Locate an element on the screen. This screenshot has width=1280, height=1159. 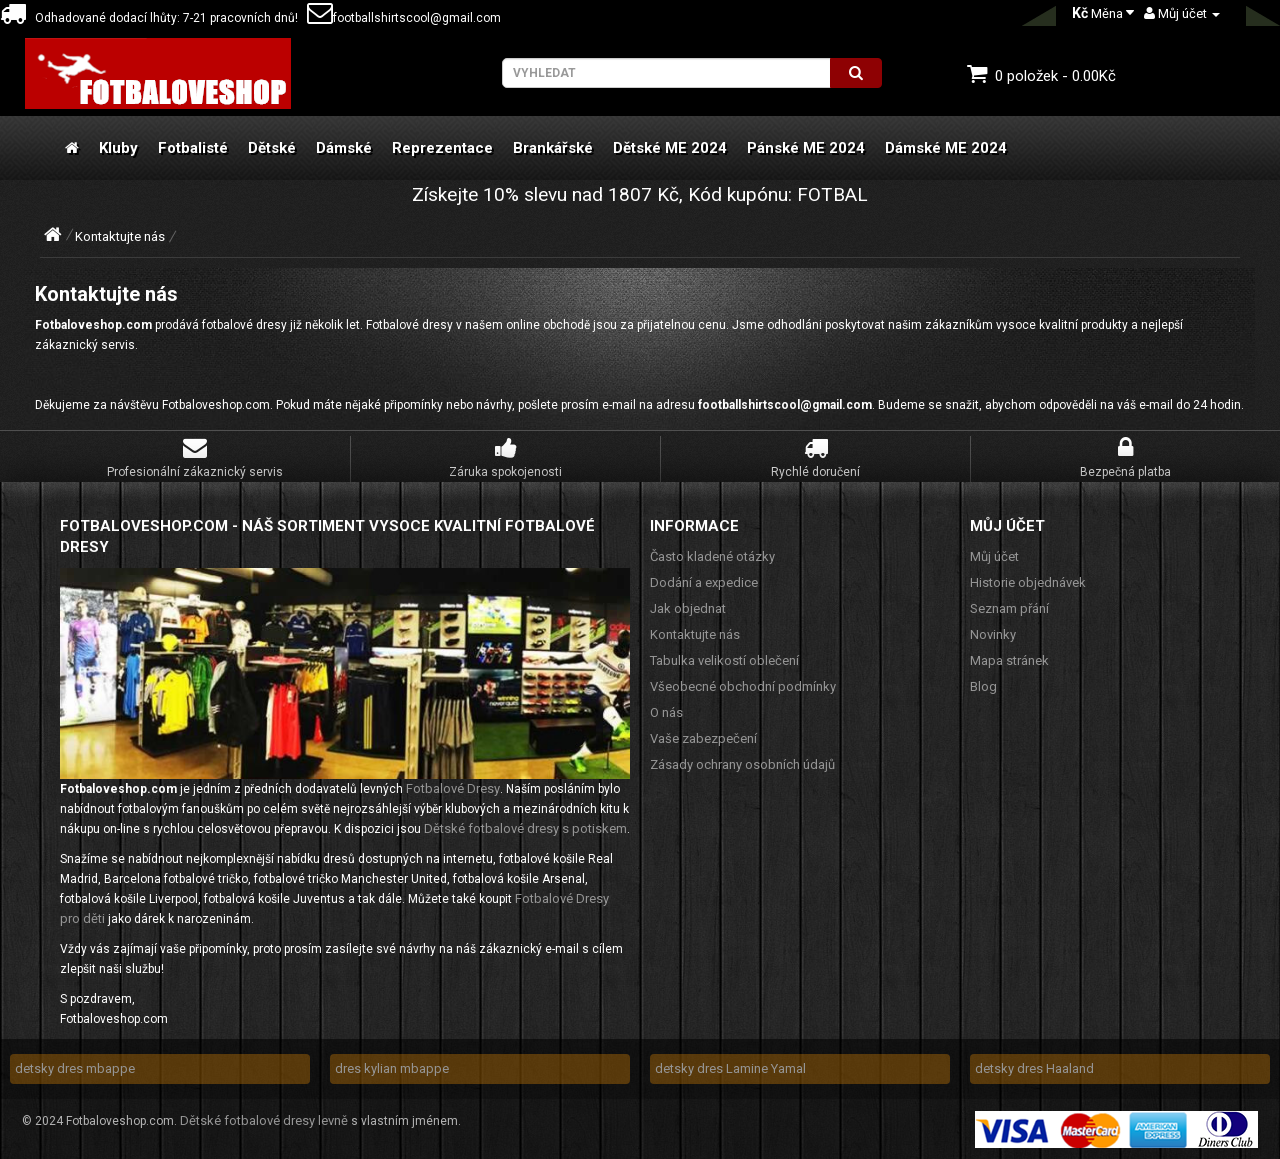
Jak objednat is located at coordinates (688, 608).